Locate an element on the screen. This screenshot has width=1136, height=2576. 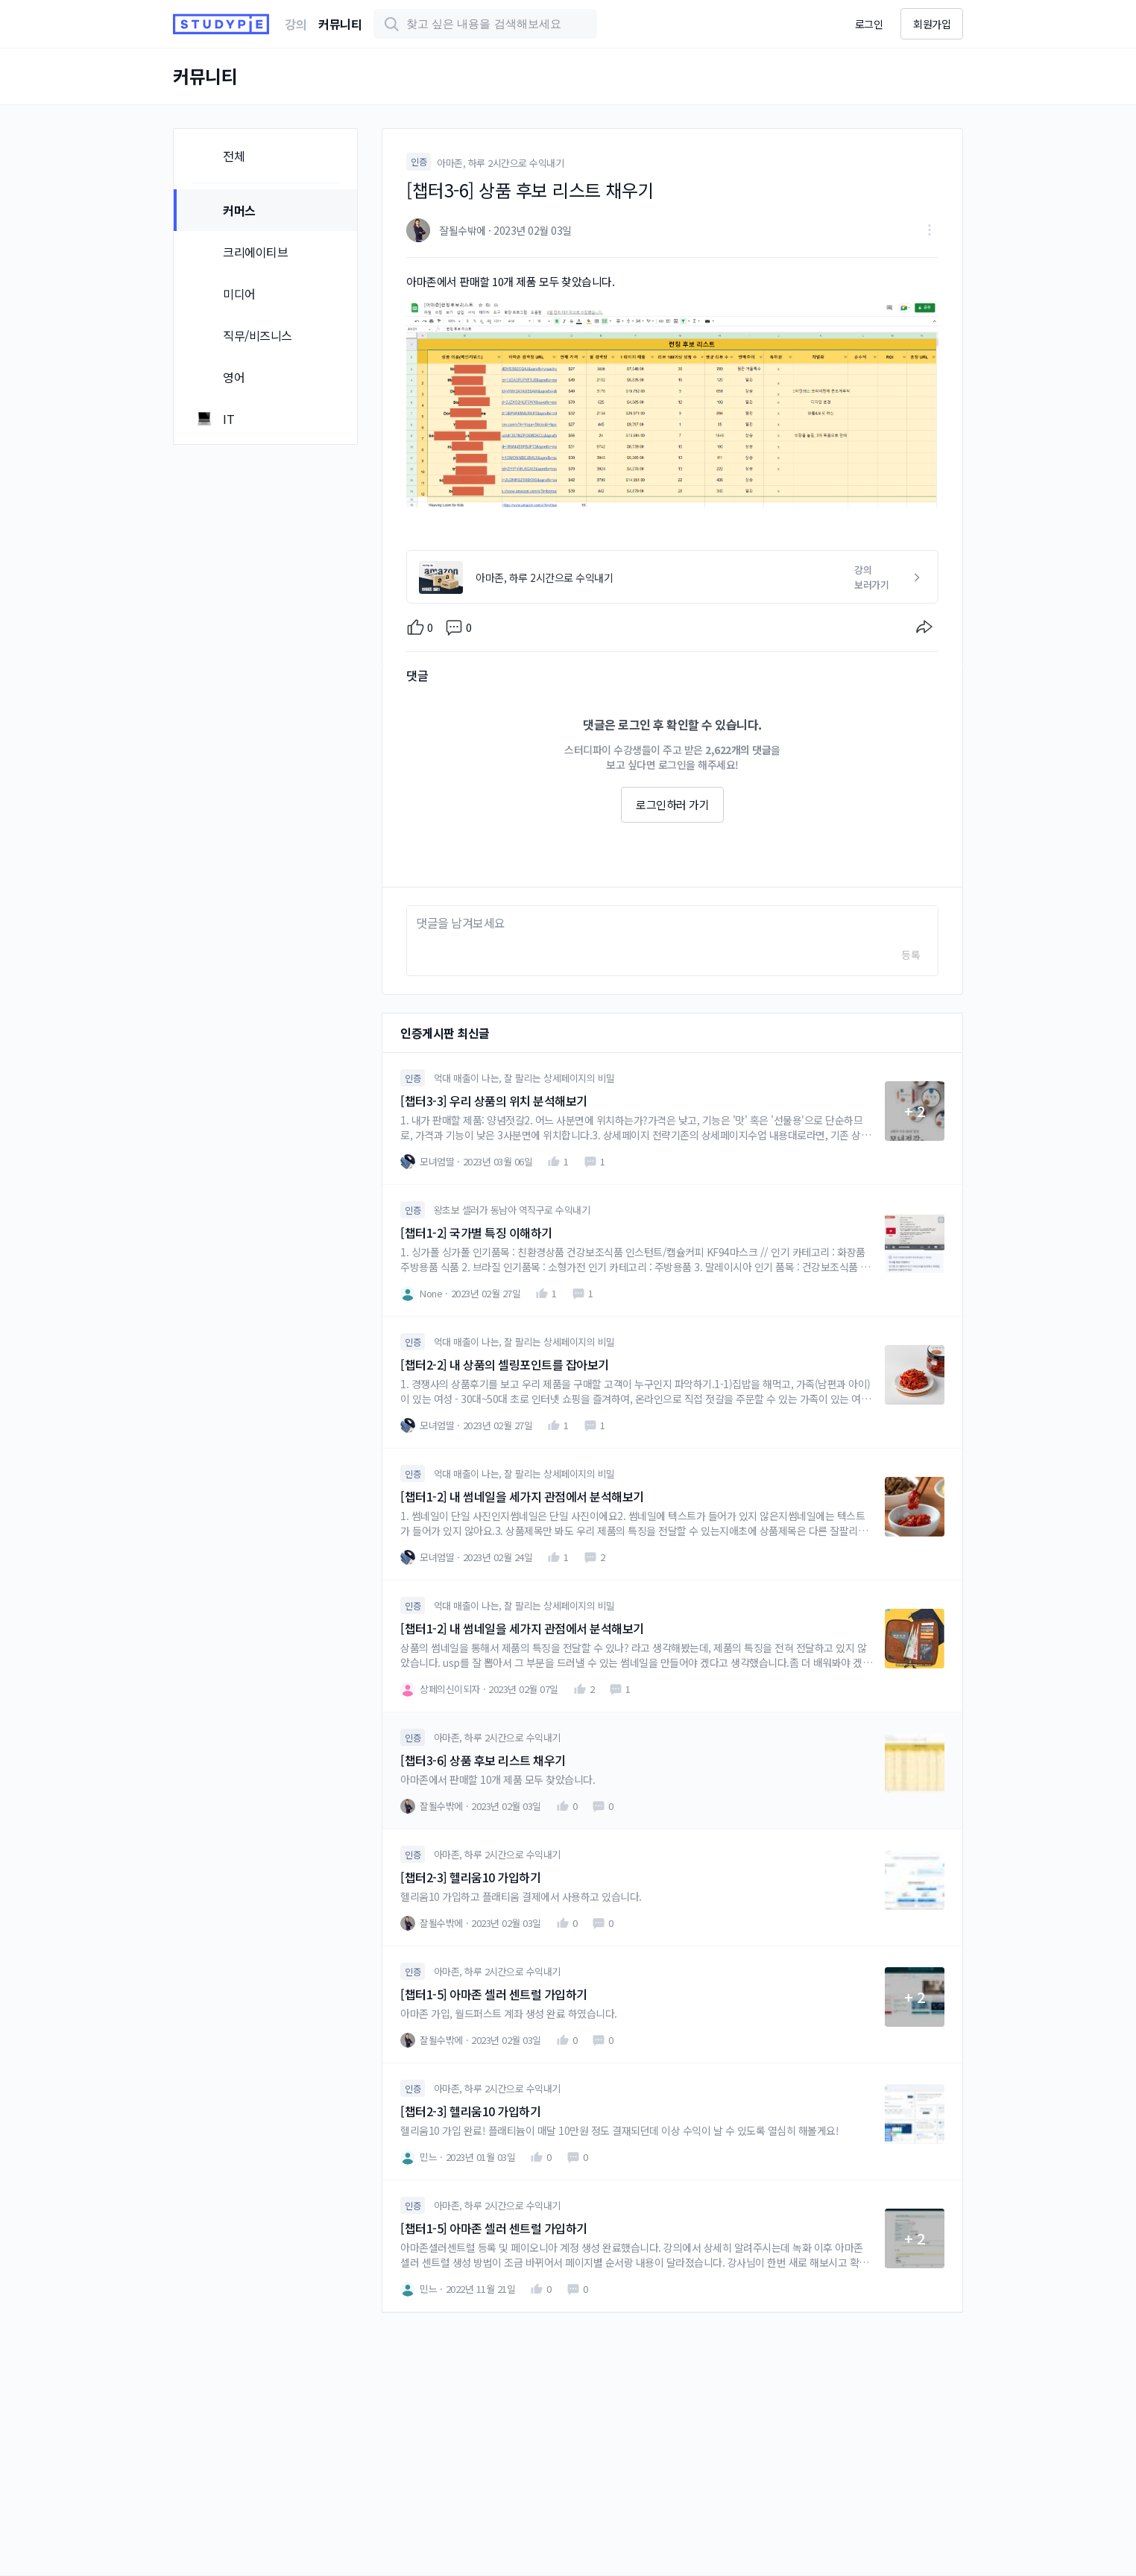
회원가입 is located at coordinates (931, 23).